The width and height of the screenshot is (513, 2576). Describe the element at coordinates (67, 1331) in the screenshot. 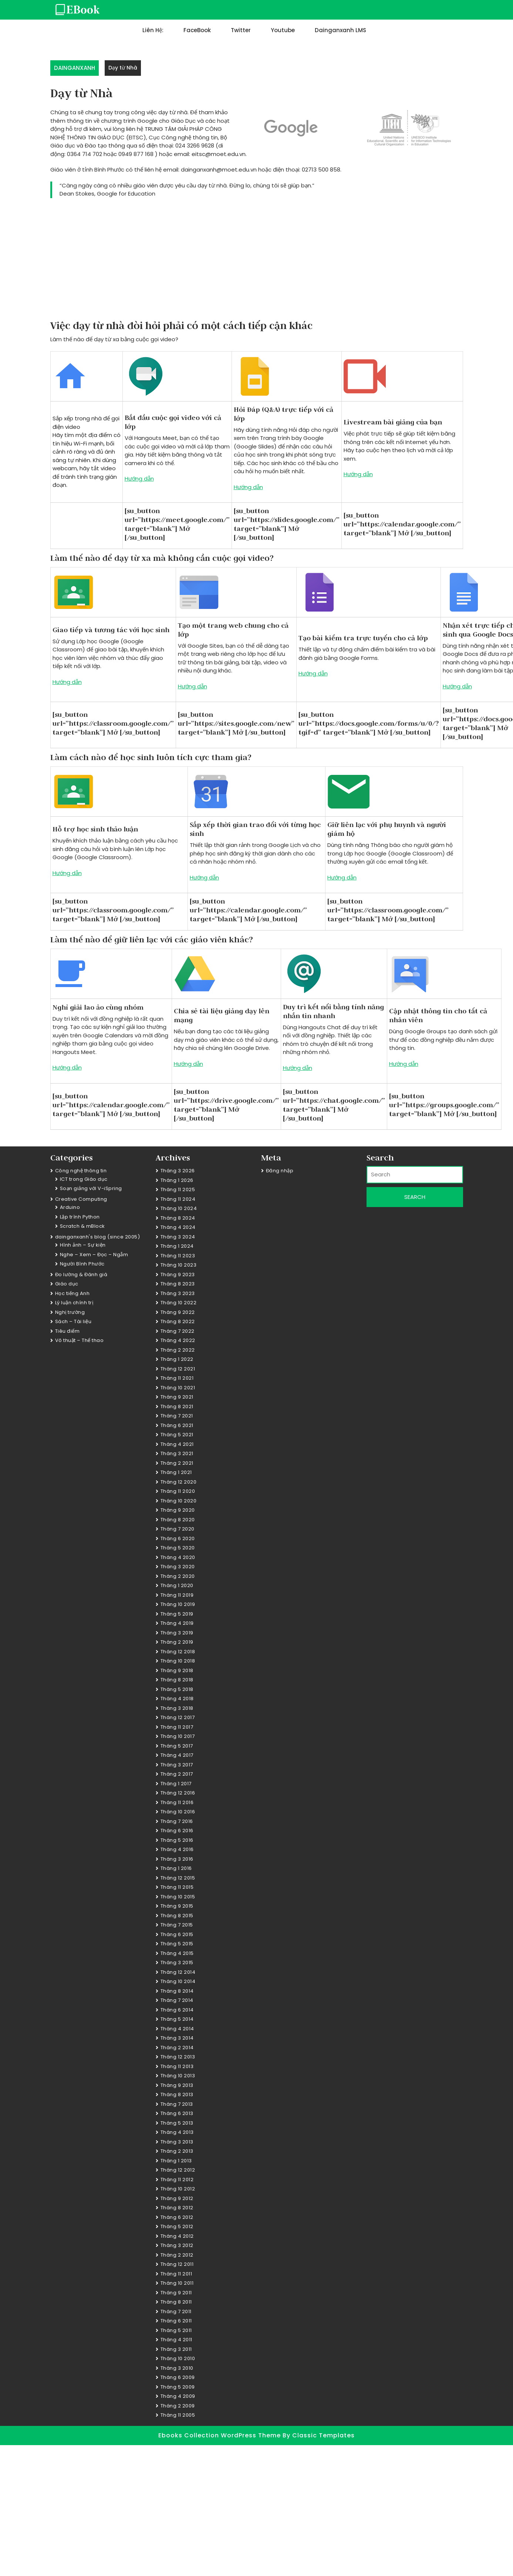

I see `Tiêu điểm` at that location.